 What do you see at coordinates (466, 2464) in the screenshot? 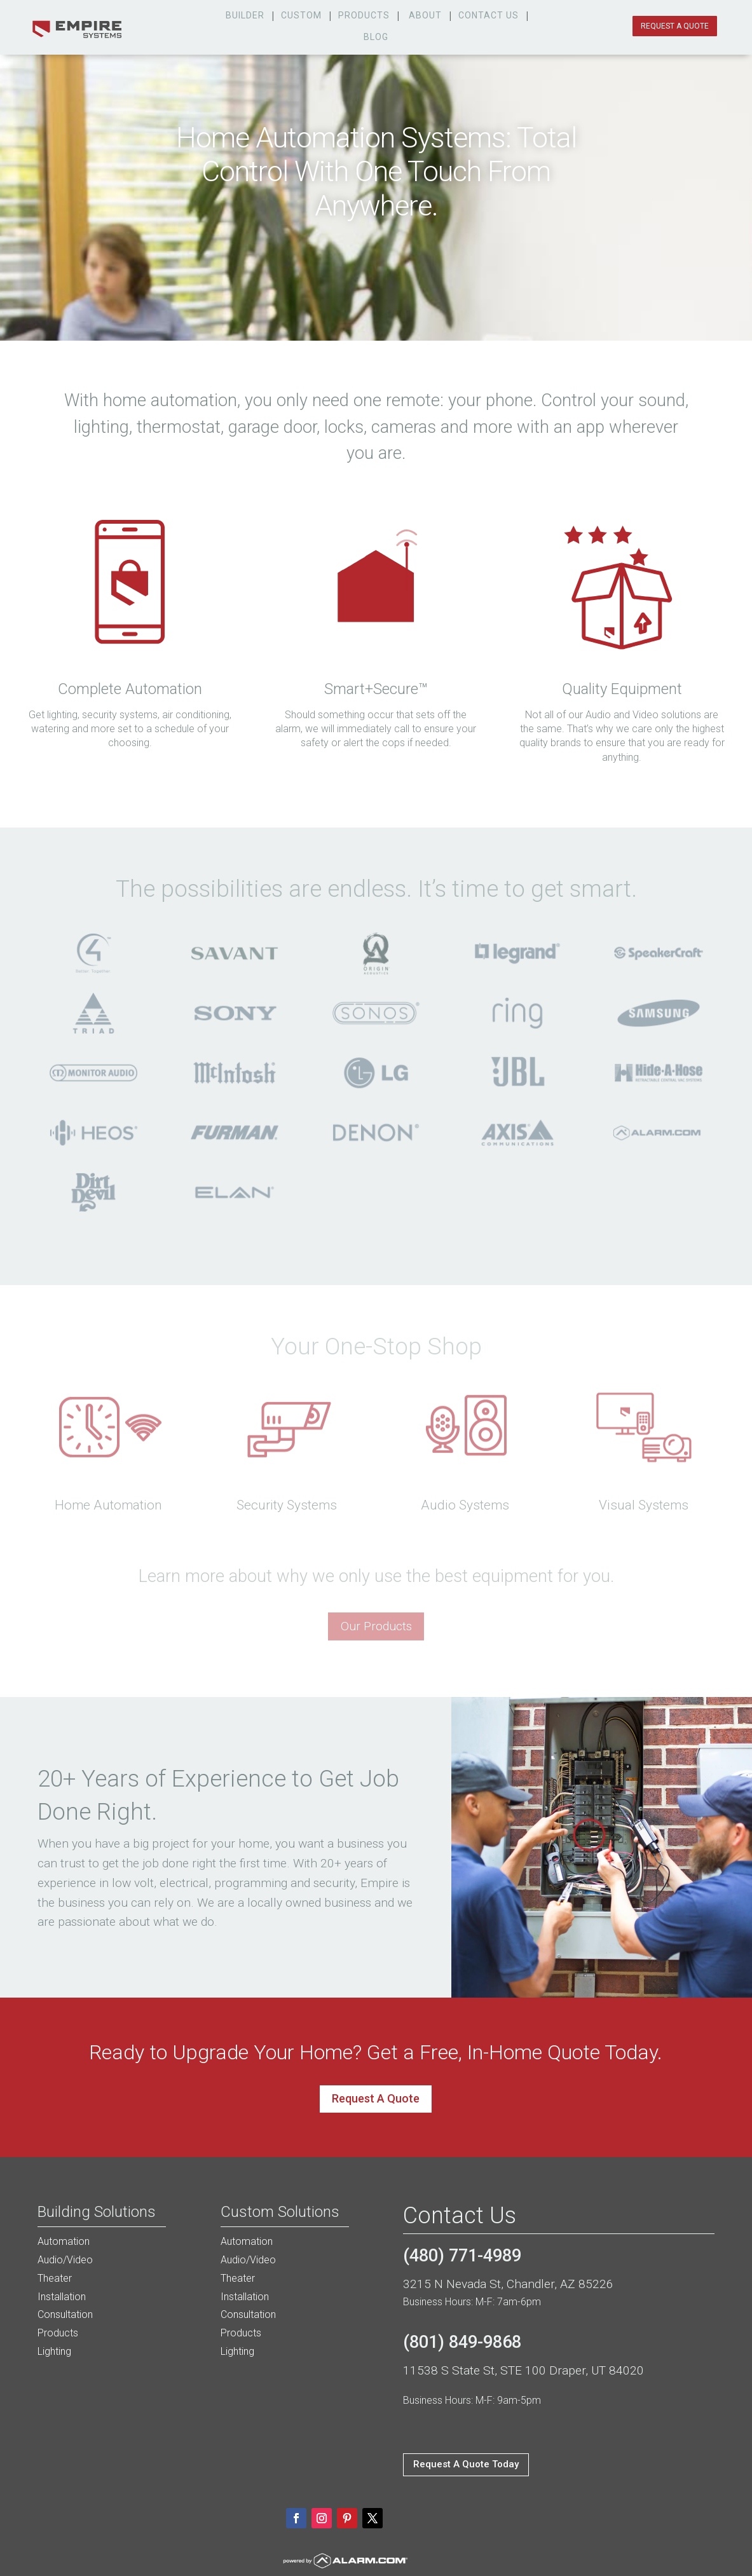
I see `Request A Quote Today` at bounding box center [466, 2464].